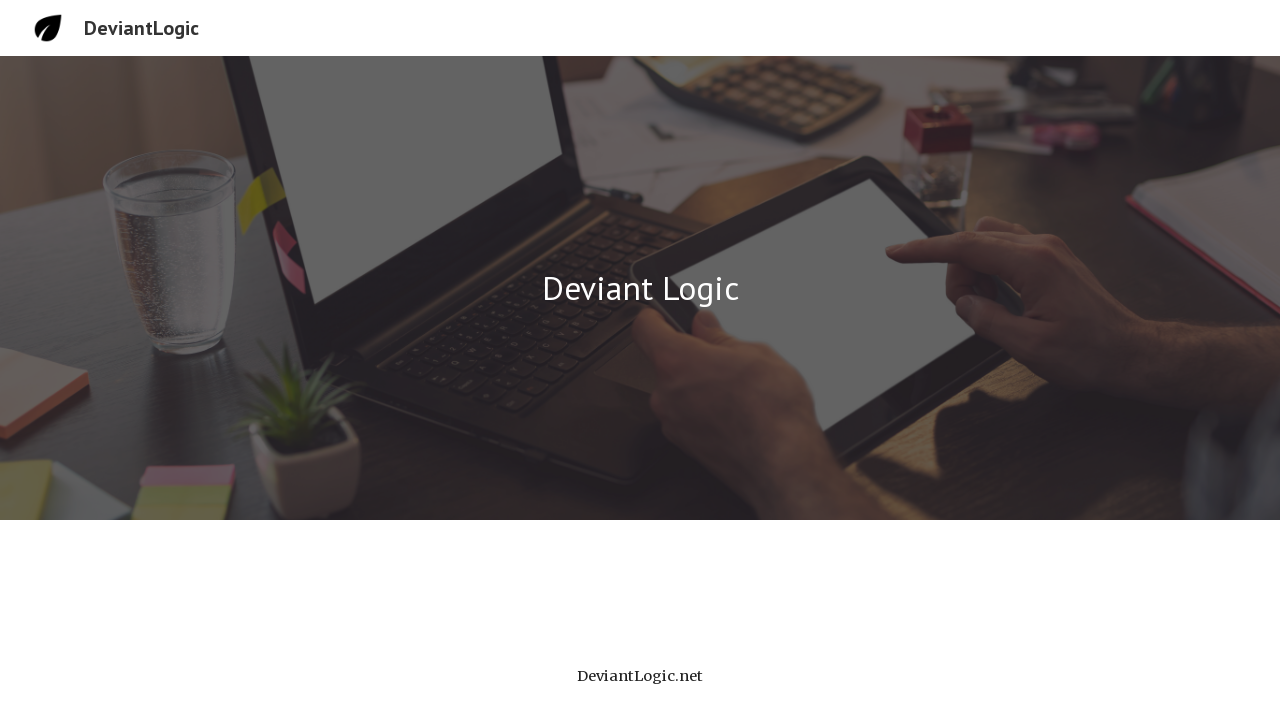 This screenshot has height=720, width=1280. Describe the element at coordinates (640, 288) in the screenshot. I see `[main]` at that location.